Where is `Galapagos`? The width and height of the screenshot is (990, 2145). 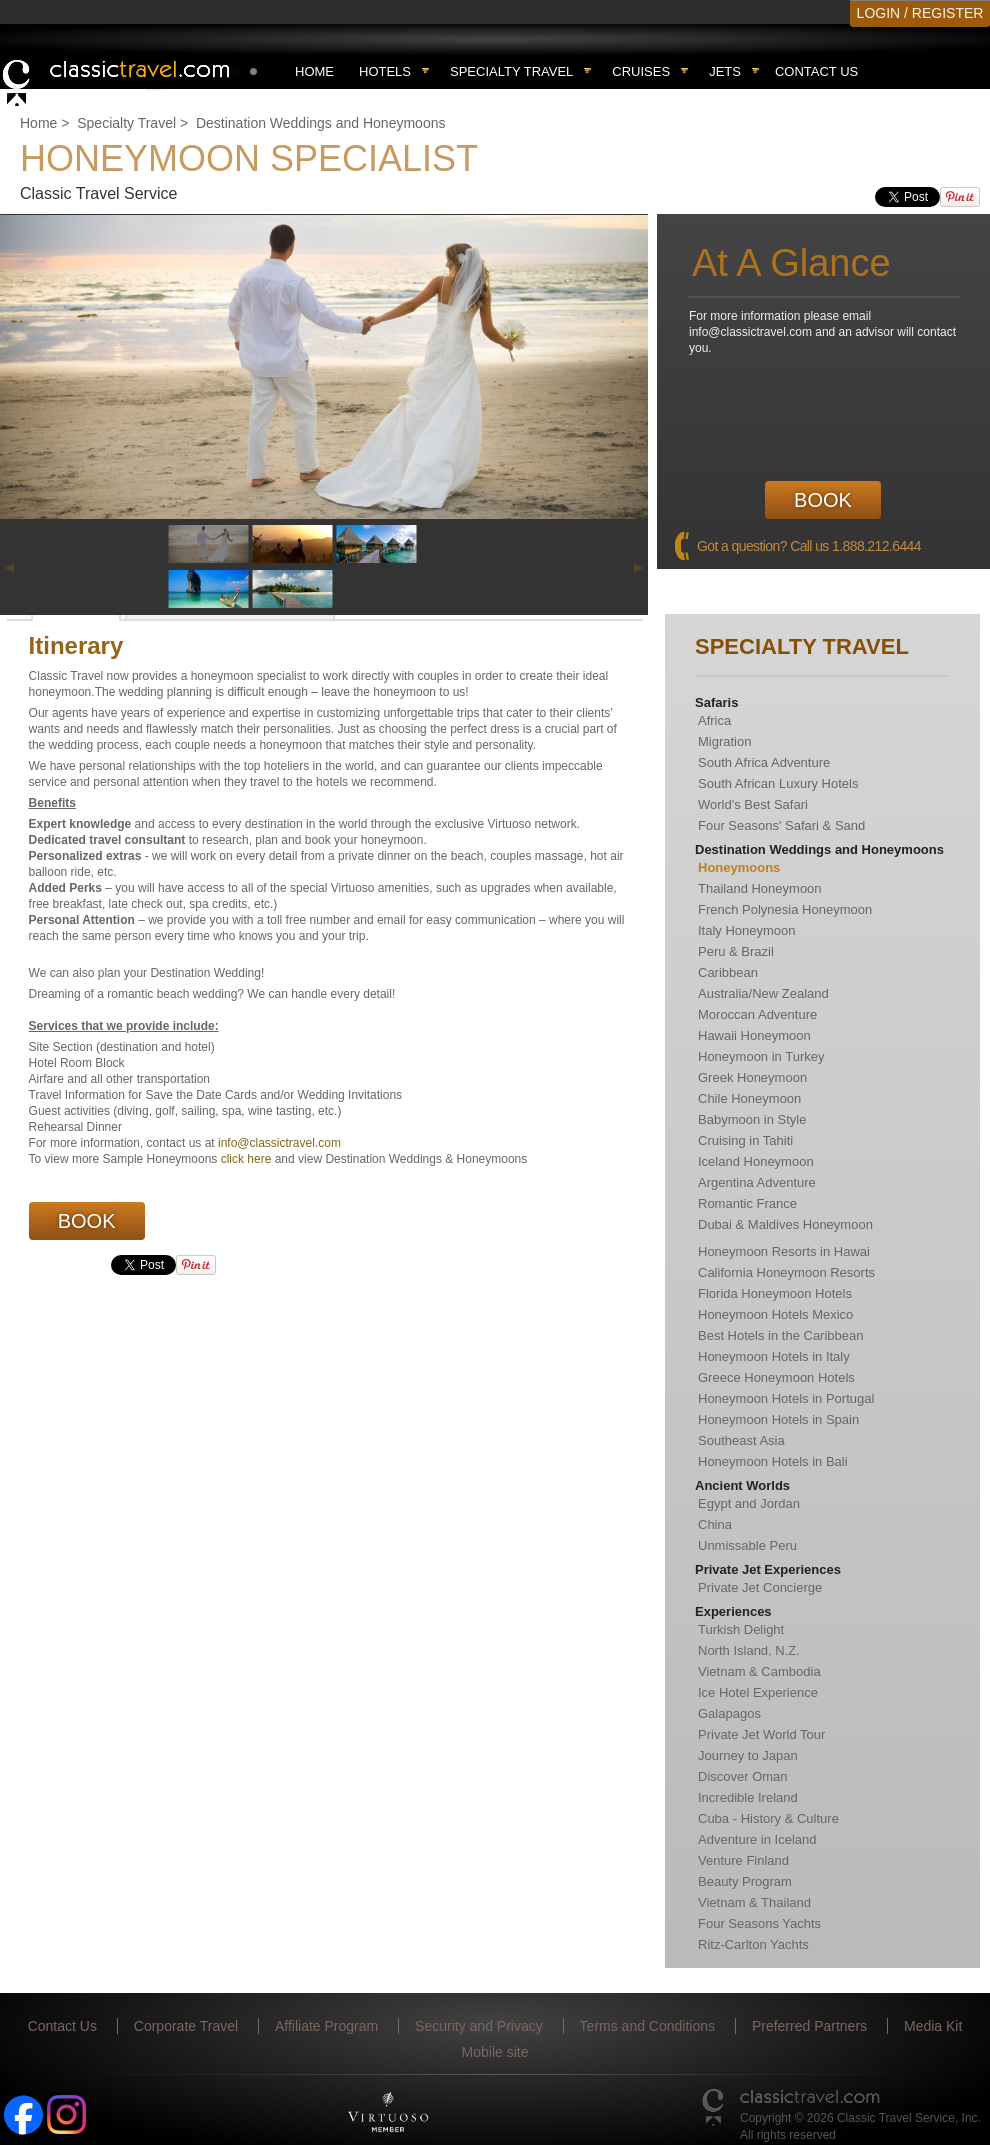
Galapagos is located at coordinates (729, 1713).